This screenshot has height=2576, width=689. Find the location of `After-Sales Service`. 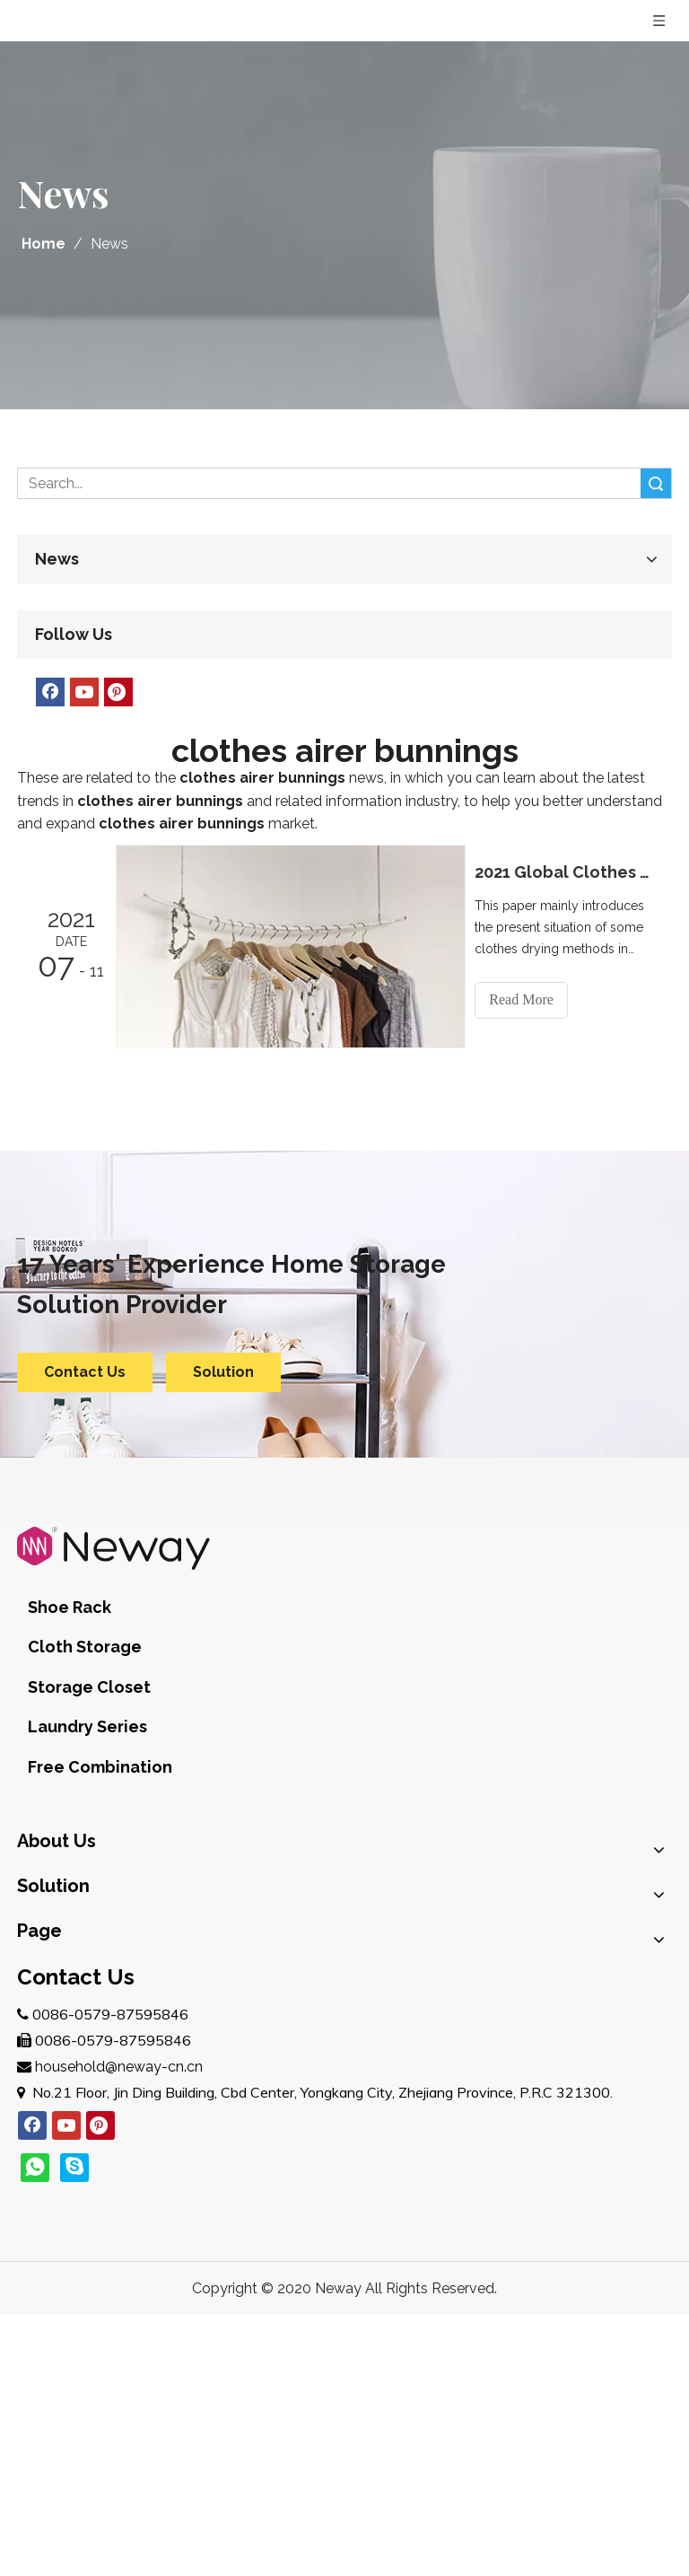

After-Sales Service is located at coordinates (80, 1855).